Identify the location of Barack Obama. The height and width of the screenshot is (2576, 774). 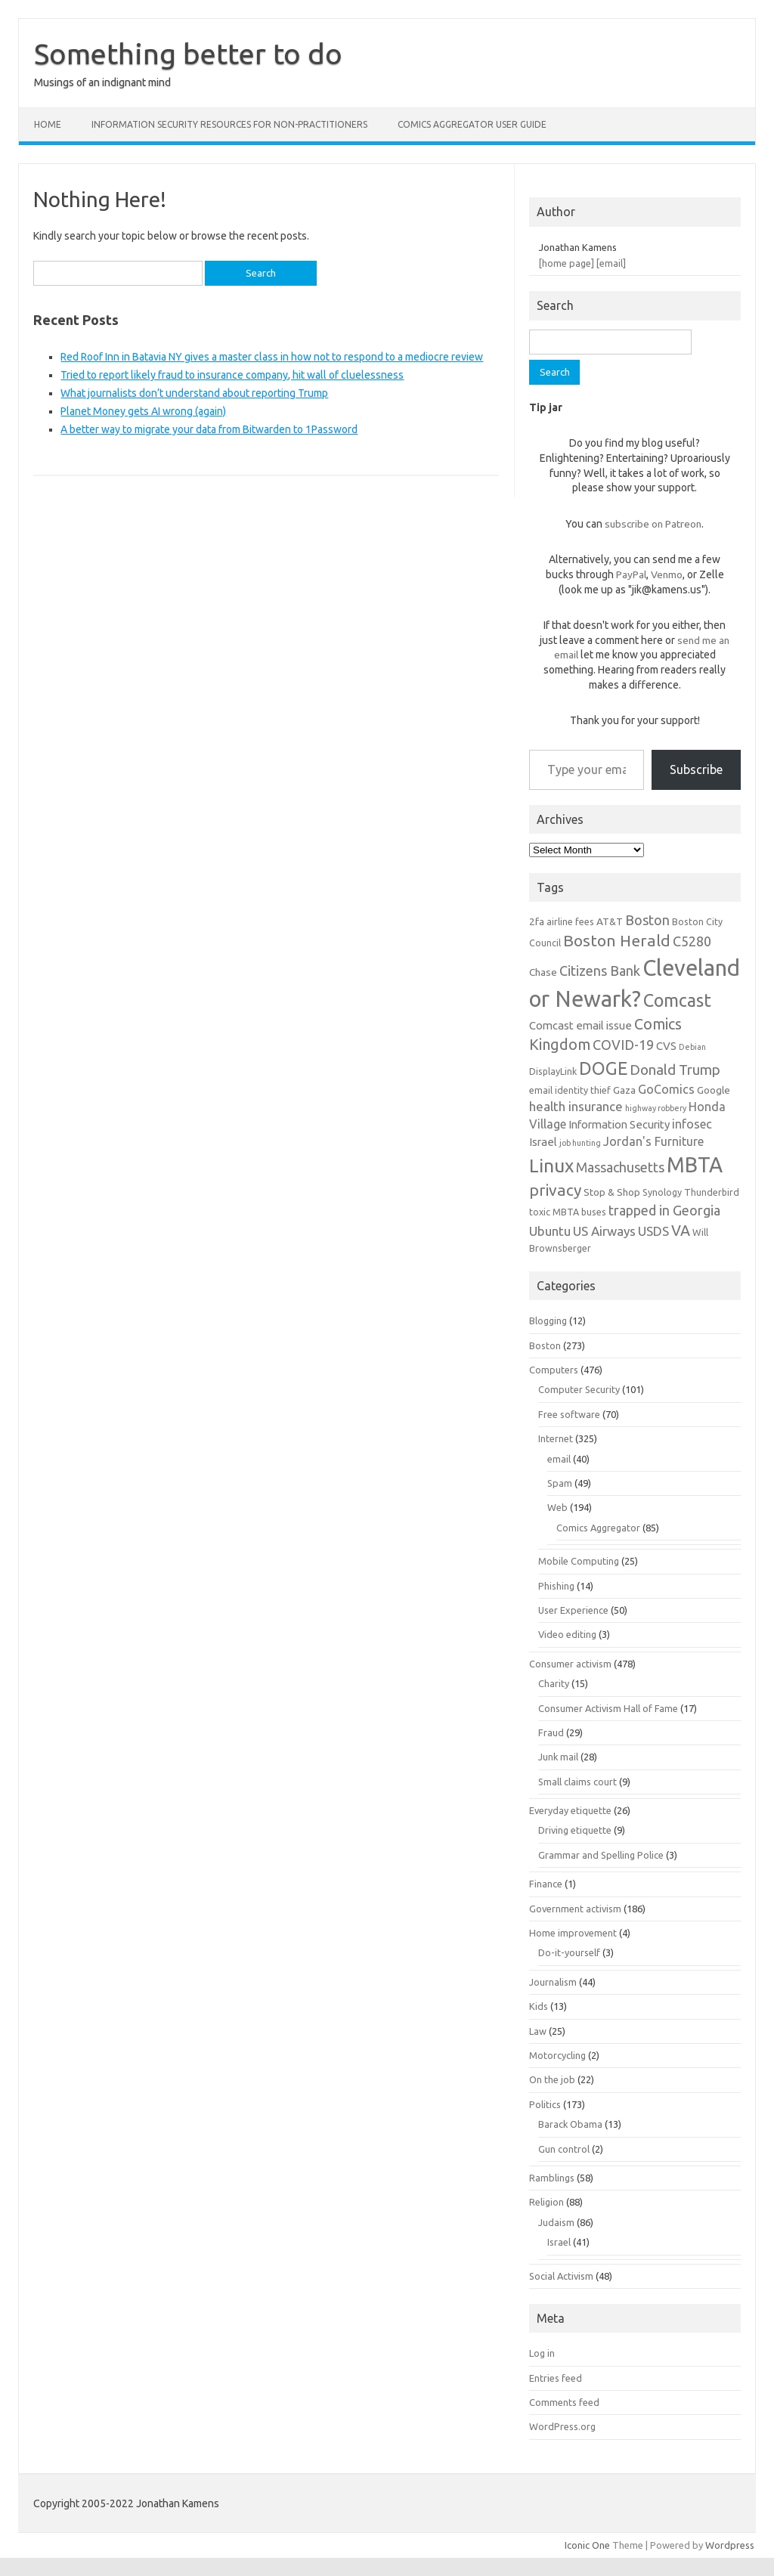
(570, 2124).